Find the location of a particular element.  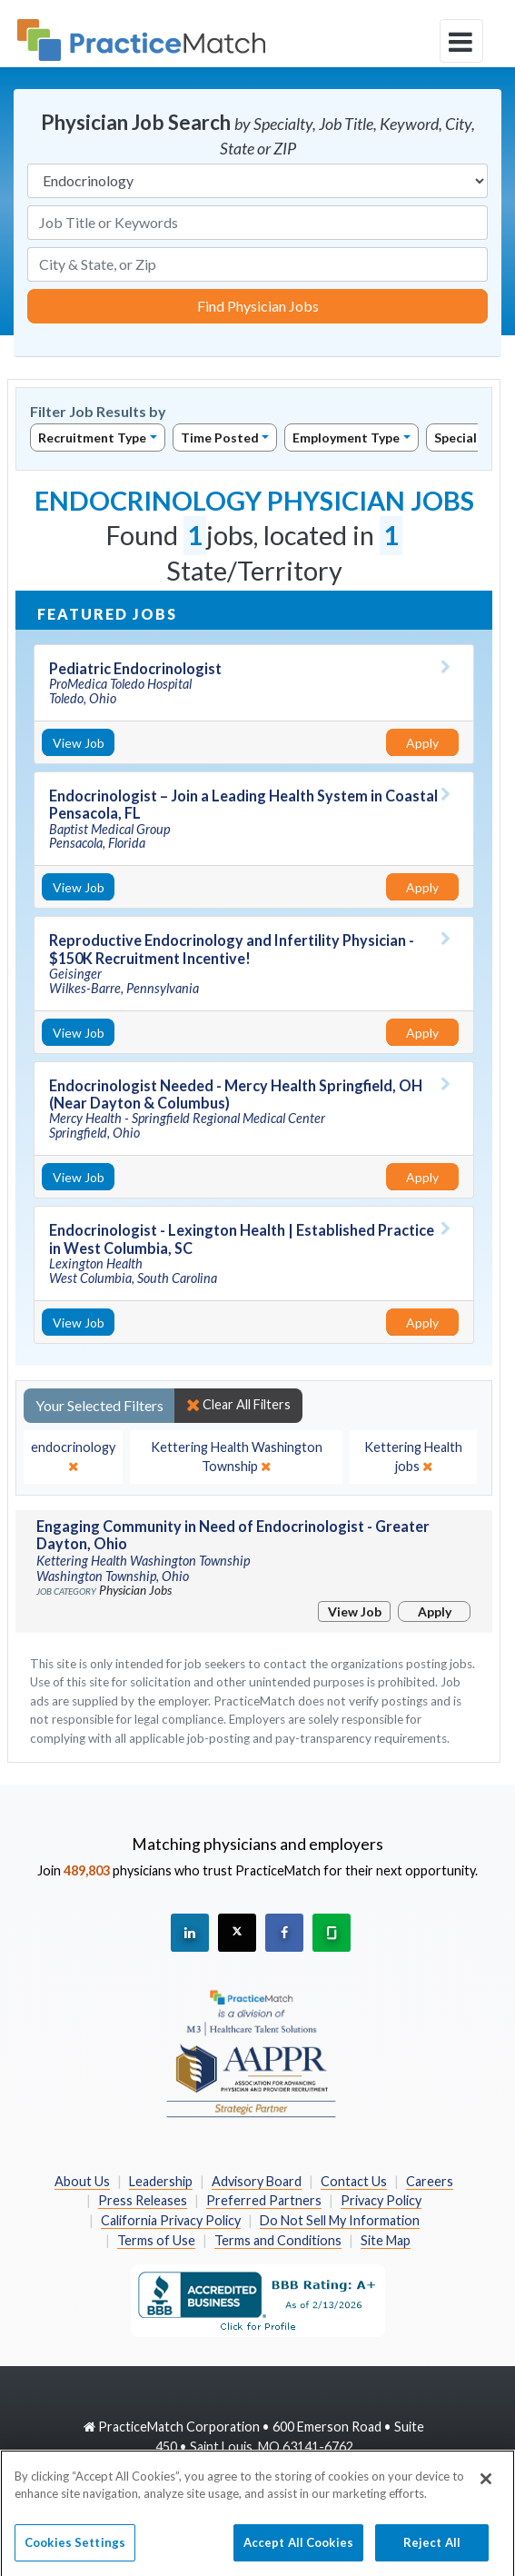

Recruitment Type is located at coordinates (92, 437).